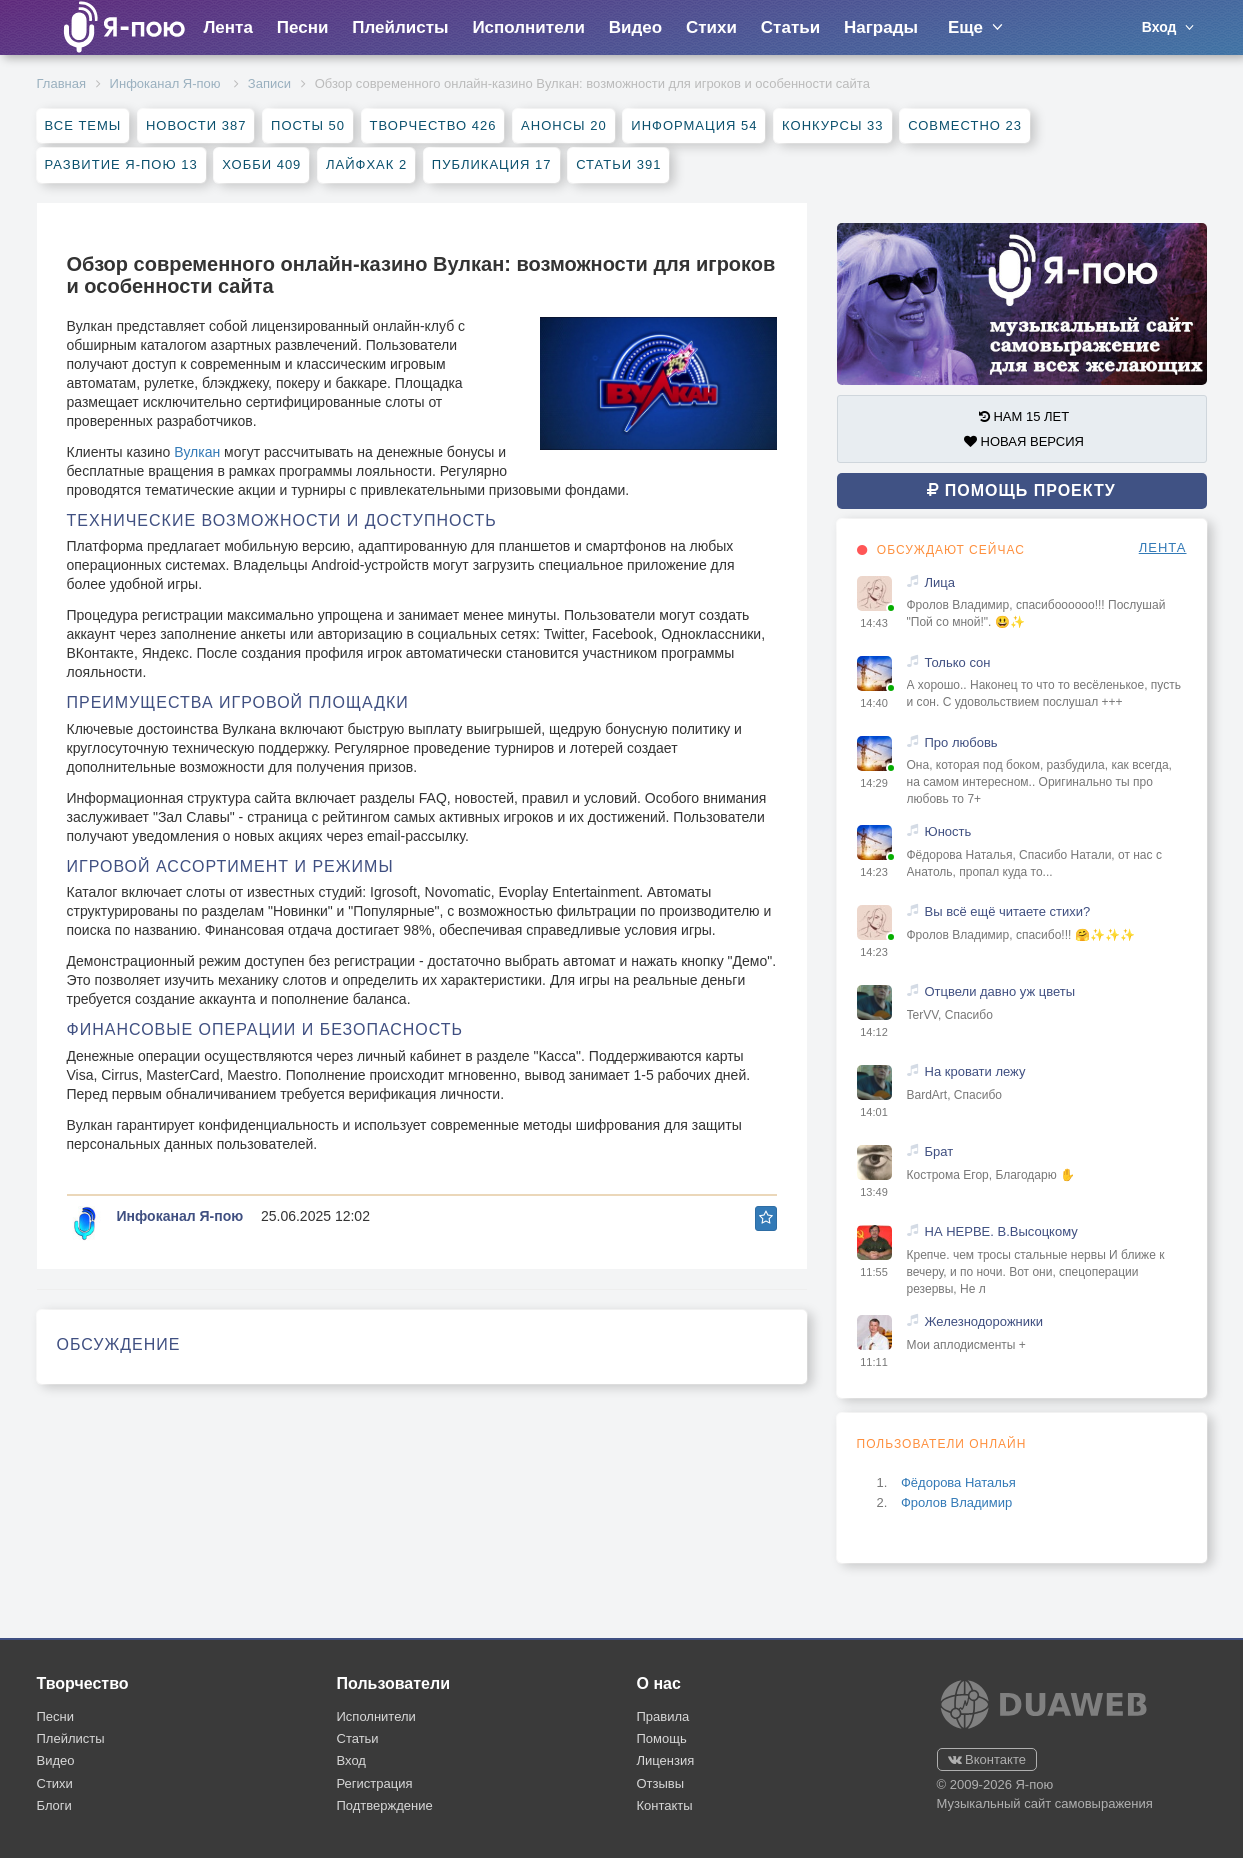  Describe the element at coordinates (881, 27) in the screenshot. I see `Награды` at that location.